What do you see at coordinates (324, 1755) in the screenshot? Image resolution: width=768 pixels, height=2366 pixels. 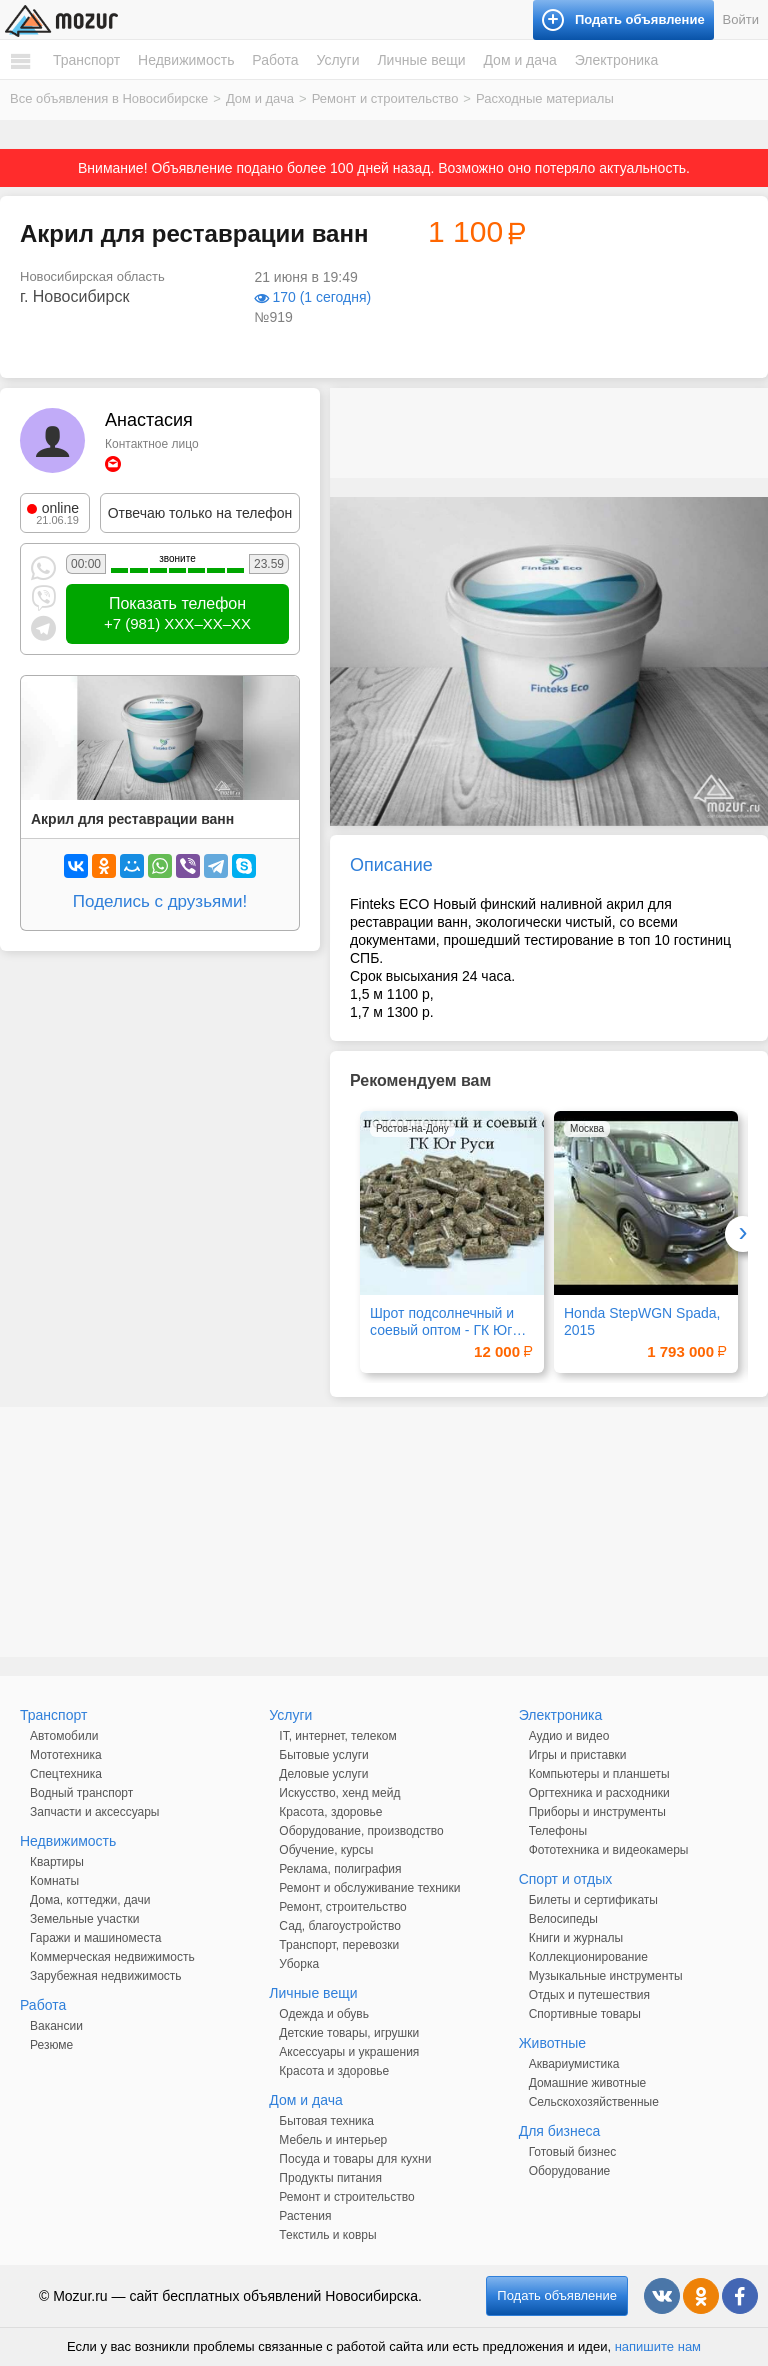 I see `Бытовые услуги` at bounding box center [324, 1755].